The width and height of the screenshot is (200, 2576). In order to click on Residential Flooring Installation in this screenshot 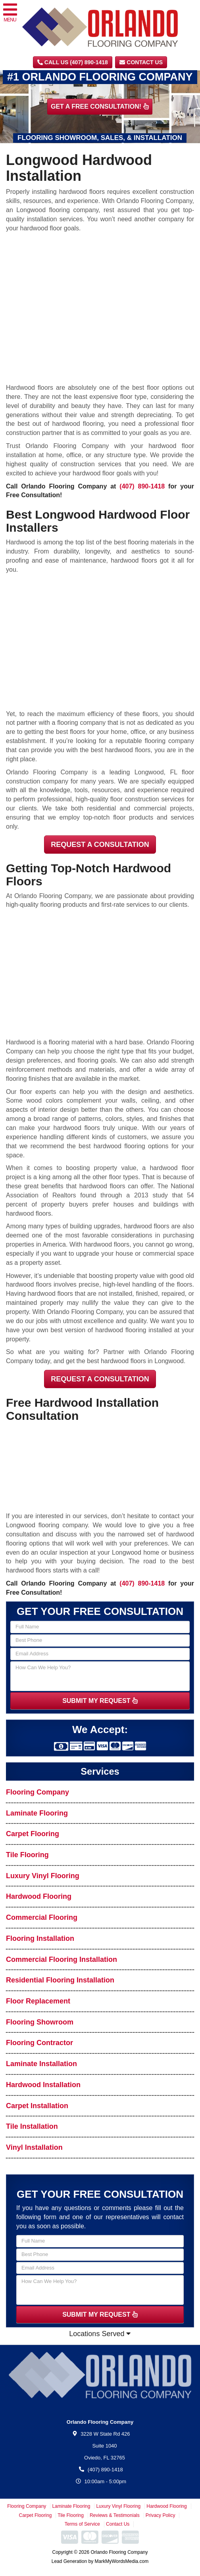, I will do `click(60, 1980)`.